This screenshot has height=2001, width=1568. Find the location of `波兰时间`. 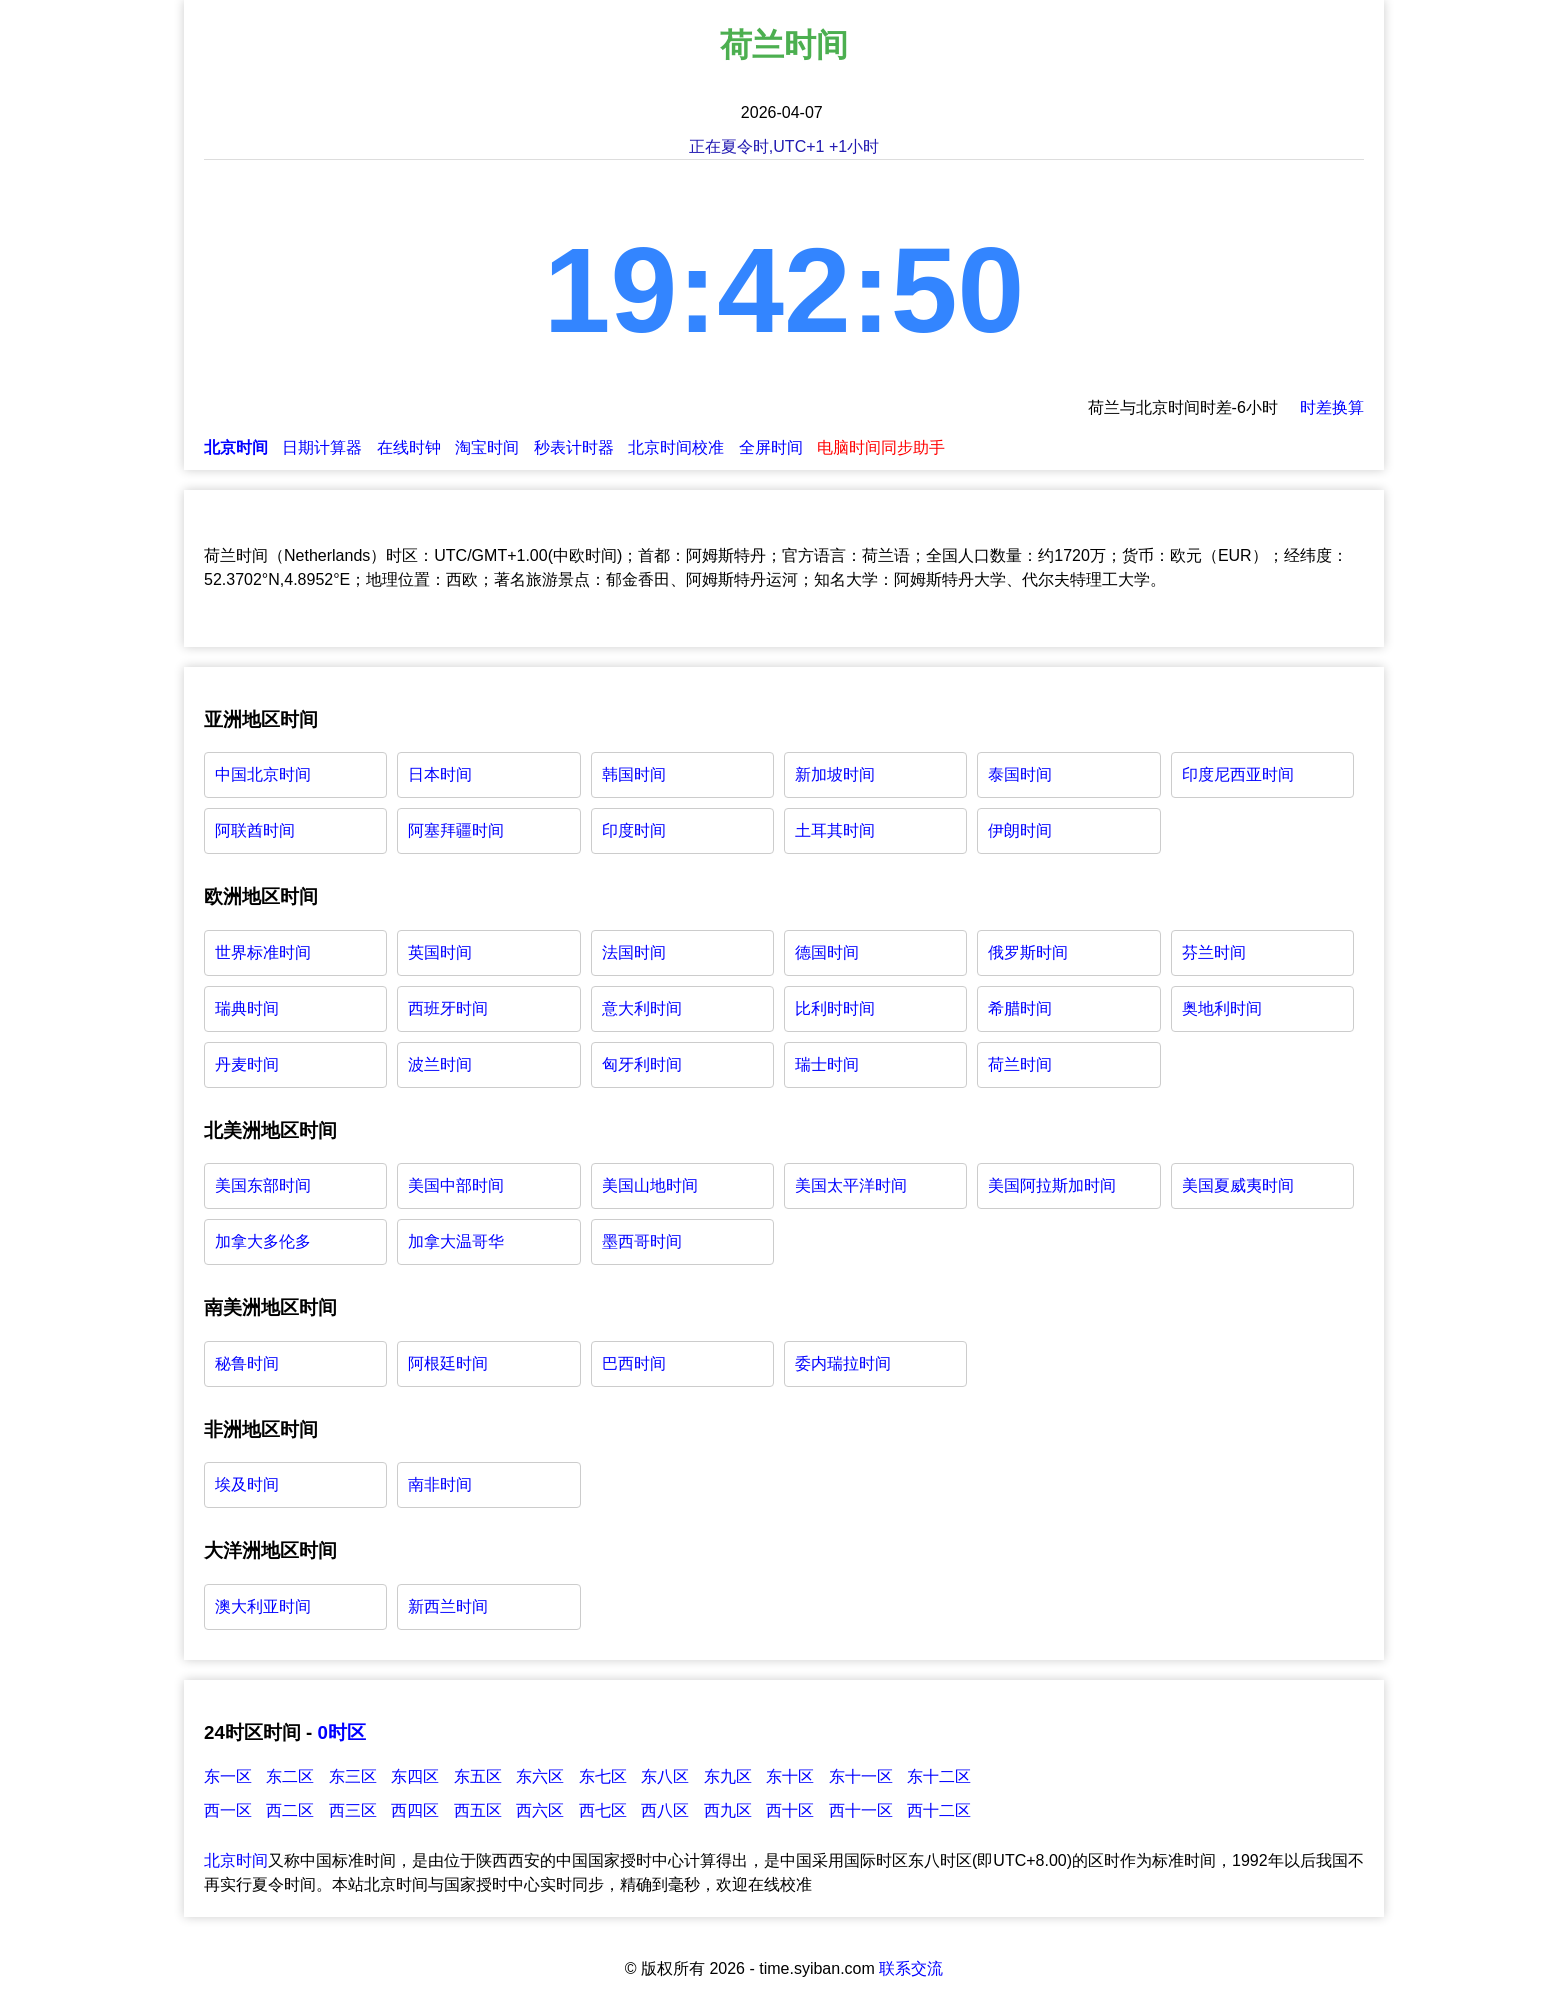

波兰时间 is located at coordinates (440, 1064).